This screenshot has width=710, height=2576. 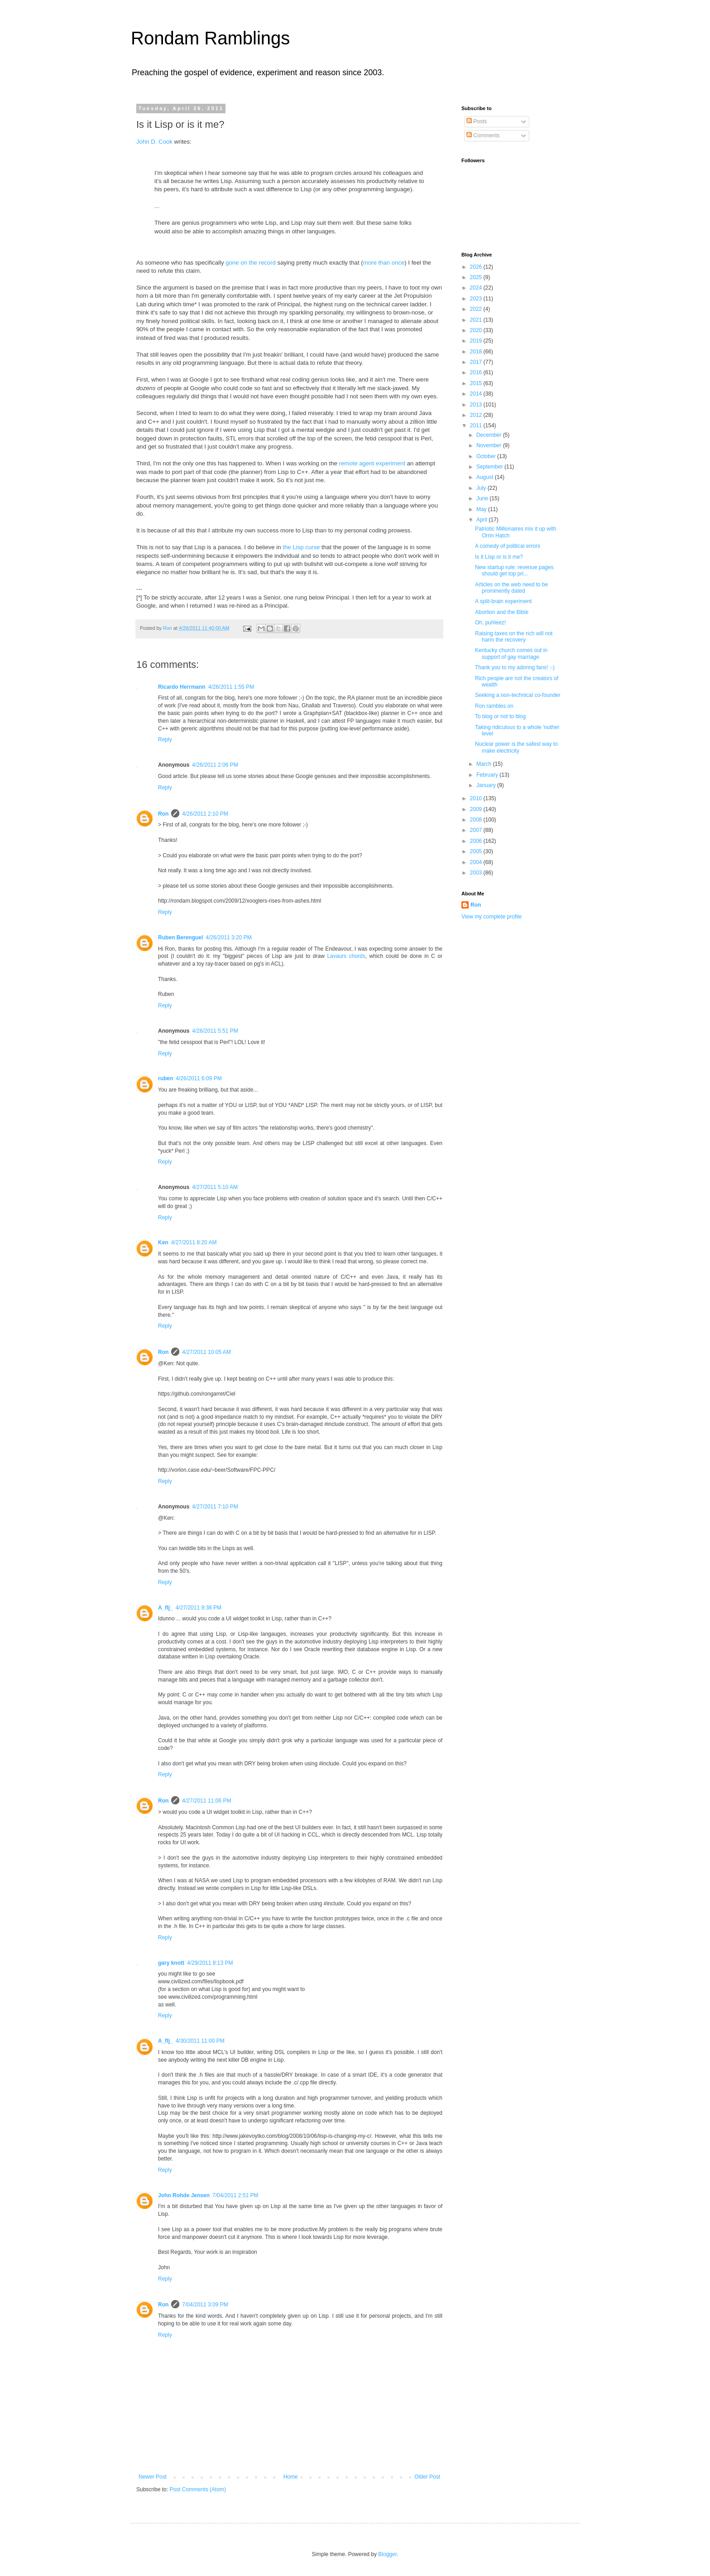 What do you see at coordinates (513, 636) in the screenshot?
I see `Raising taxes on the rich will not harm the recovery` at bounding box center [513, 636].